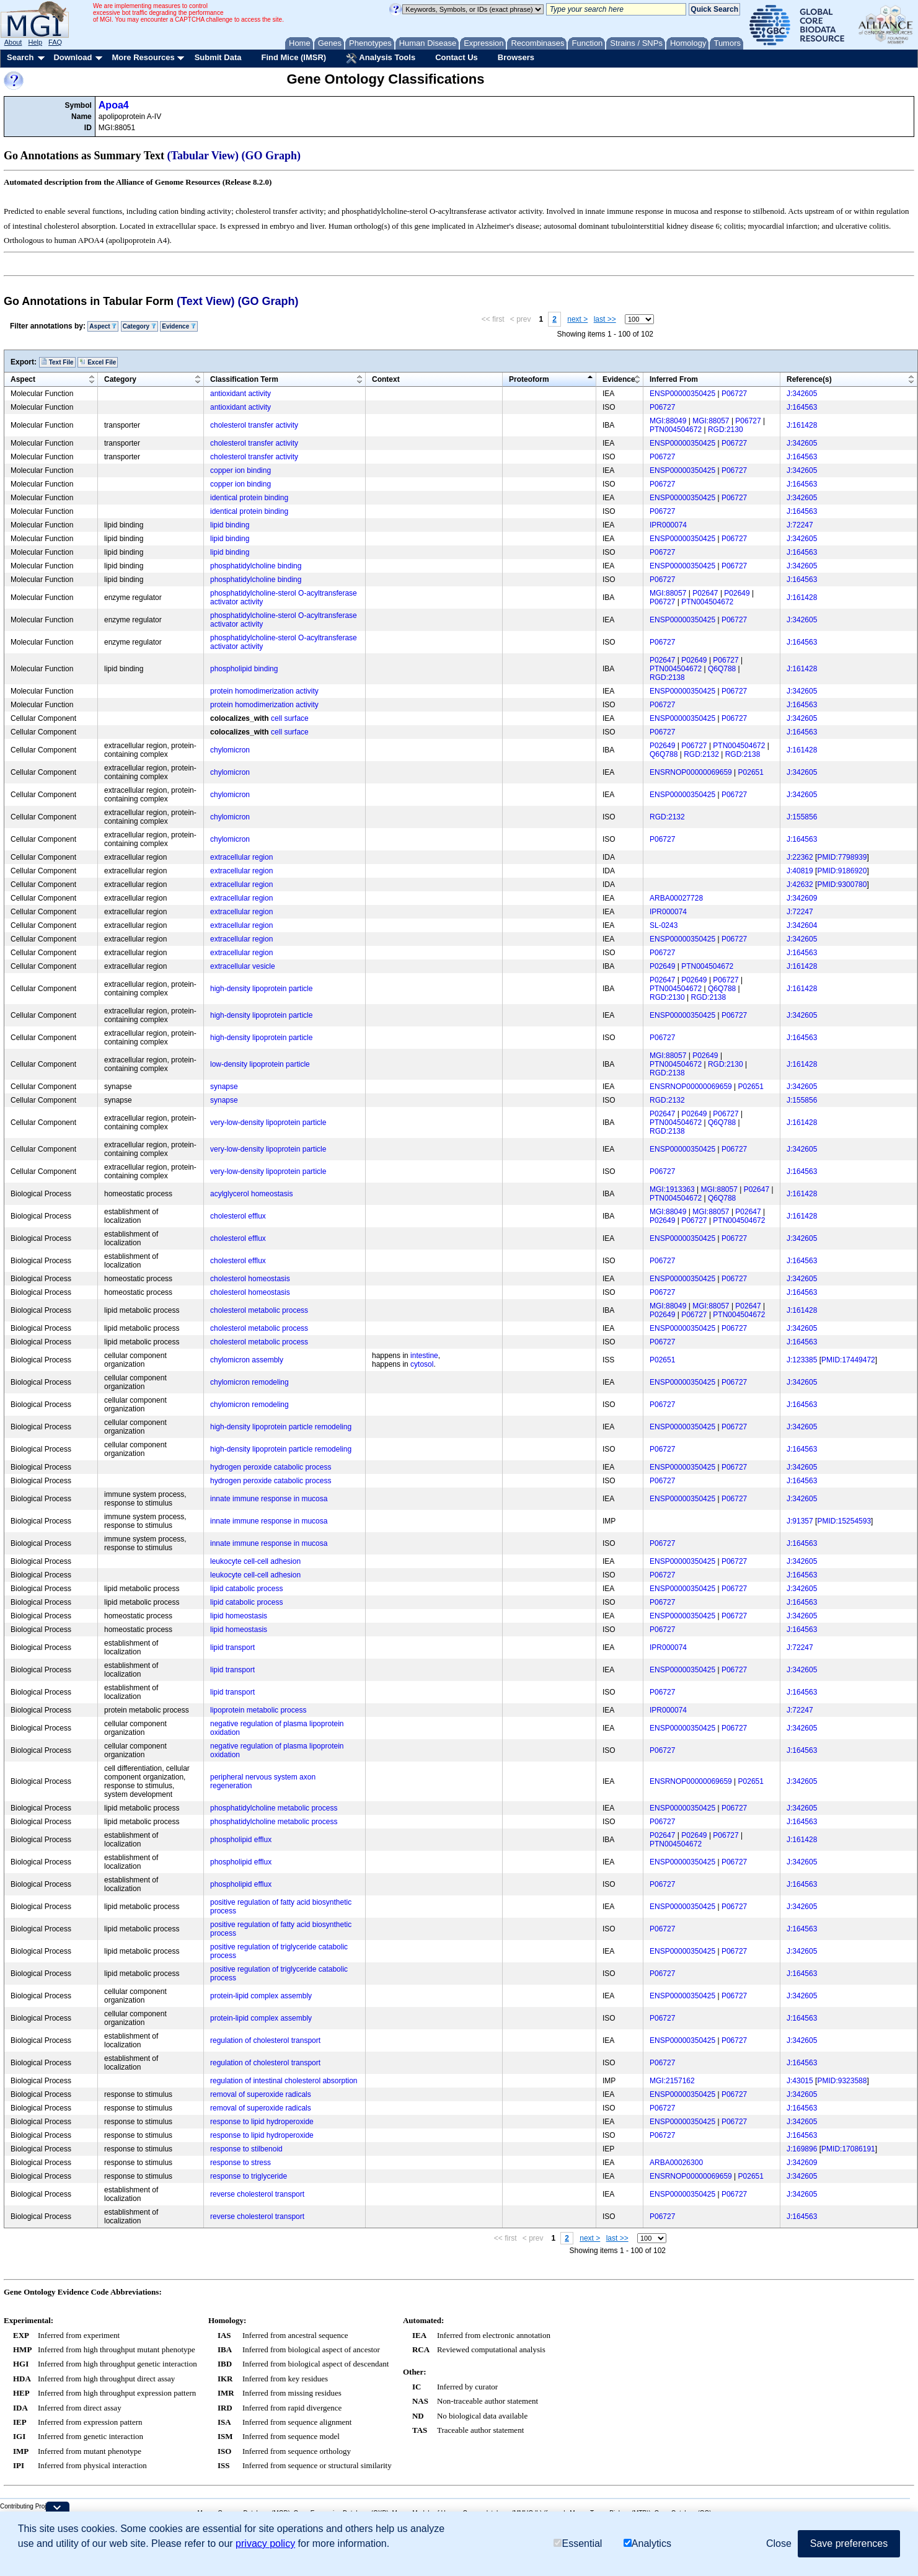 The image size is (918, 2576). I want to click on MGI:2157162, so click(672, 2080).